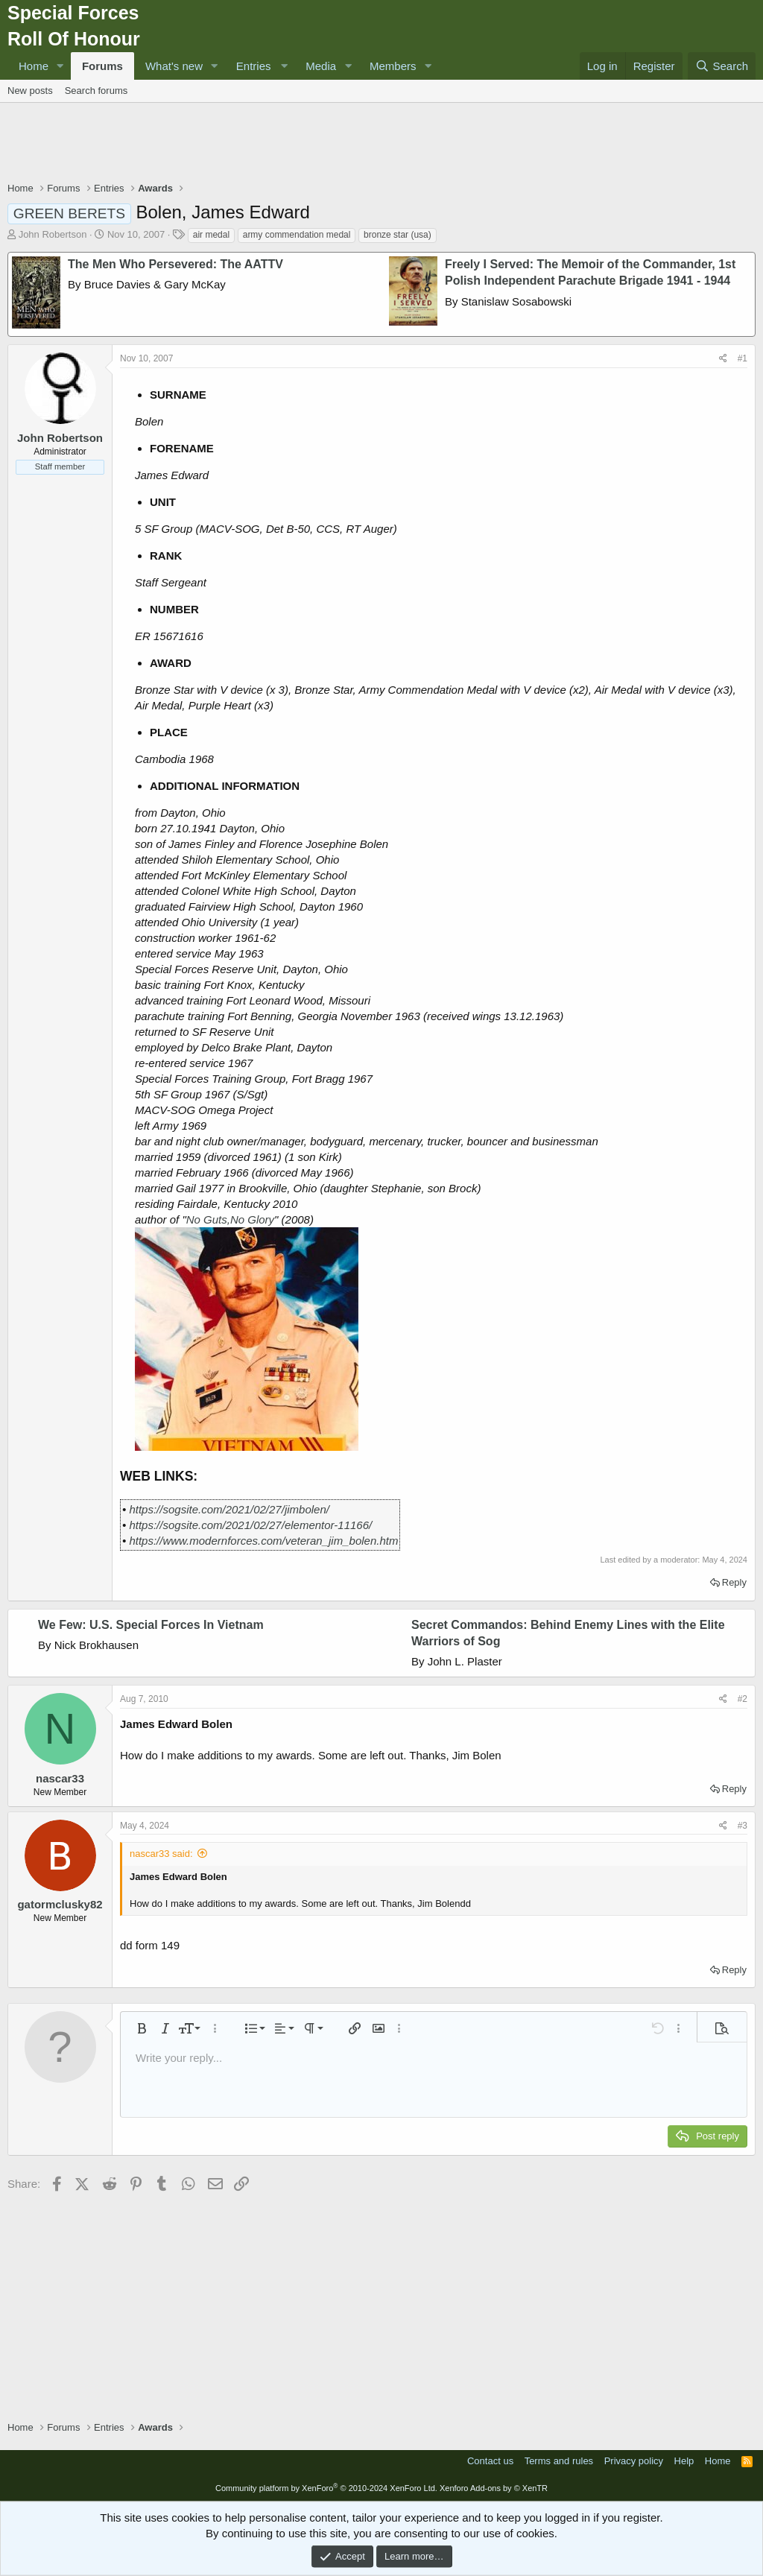 The width and height of the screenshot is (763, 2576). Describe the element at coordinates (211, 235) in the screenshot. I see `air medal` at that location.